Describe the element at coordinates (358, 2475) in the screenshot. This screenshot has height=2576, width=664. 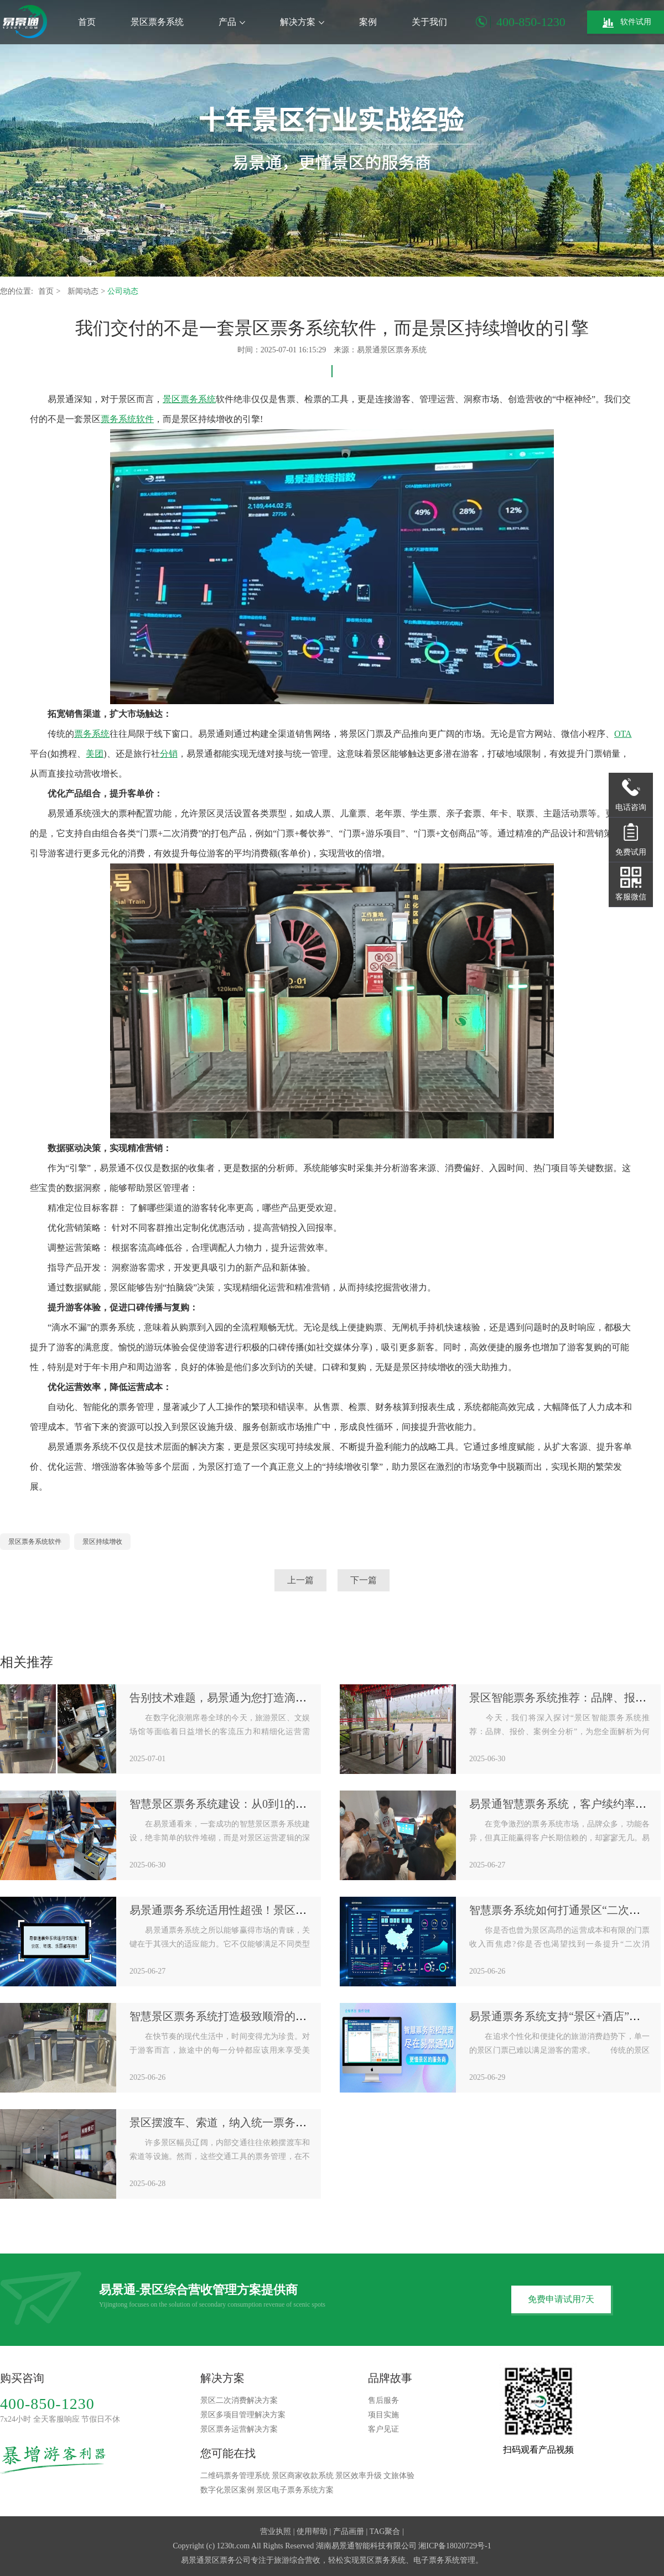
I see `景区效率升级` at that location.